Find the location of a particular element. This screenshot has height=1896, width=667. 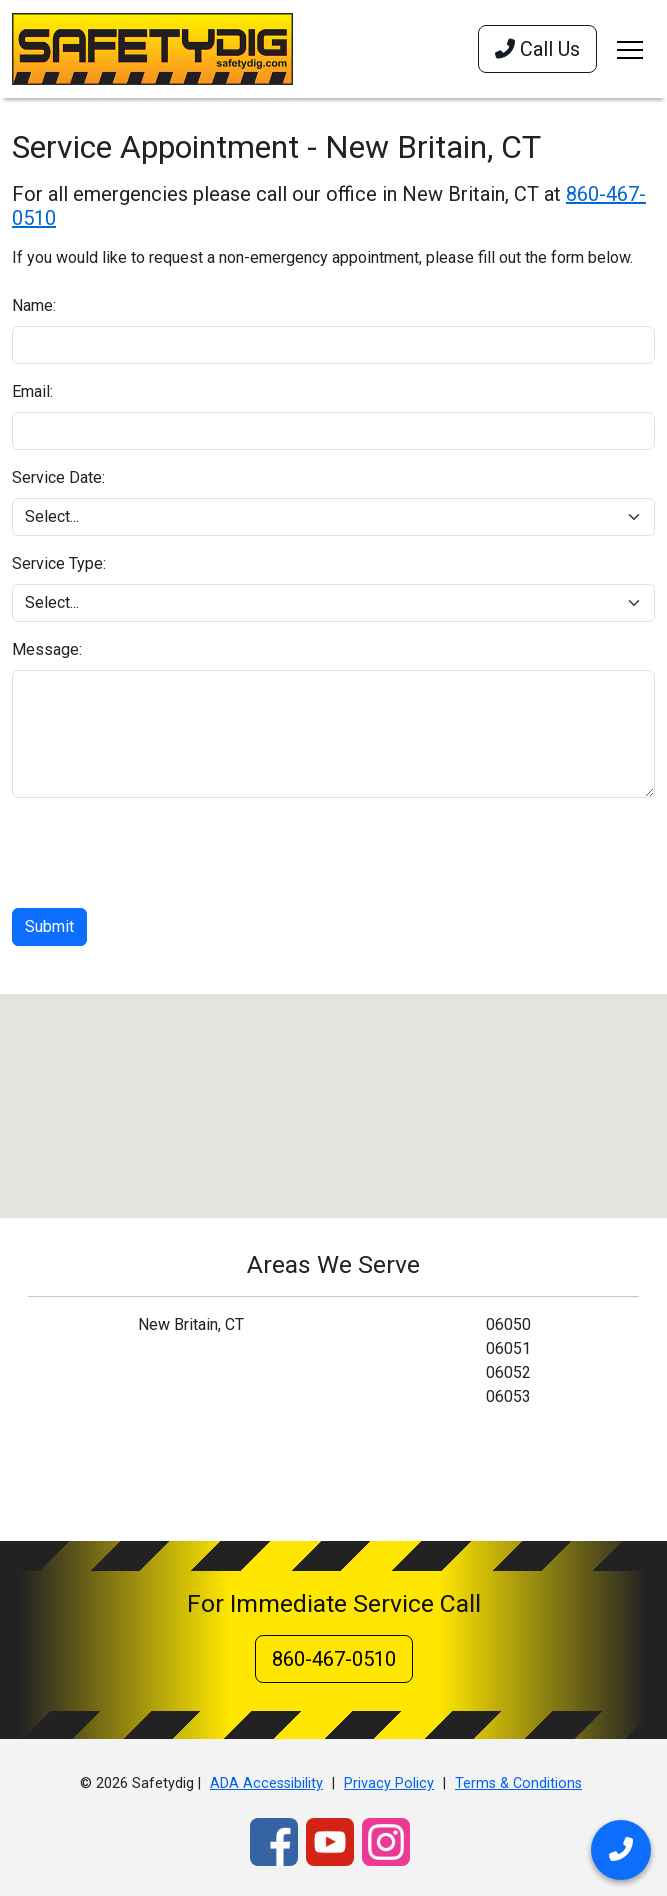

Name: is located at coordinates (34, 305).